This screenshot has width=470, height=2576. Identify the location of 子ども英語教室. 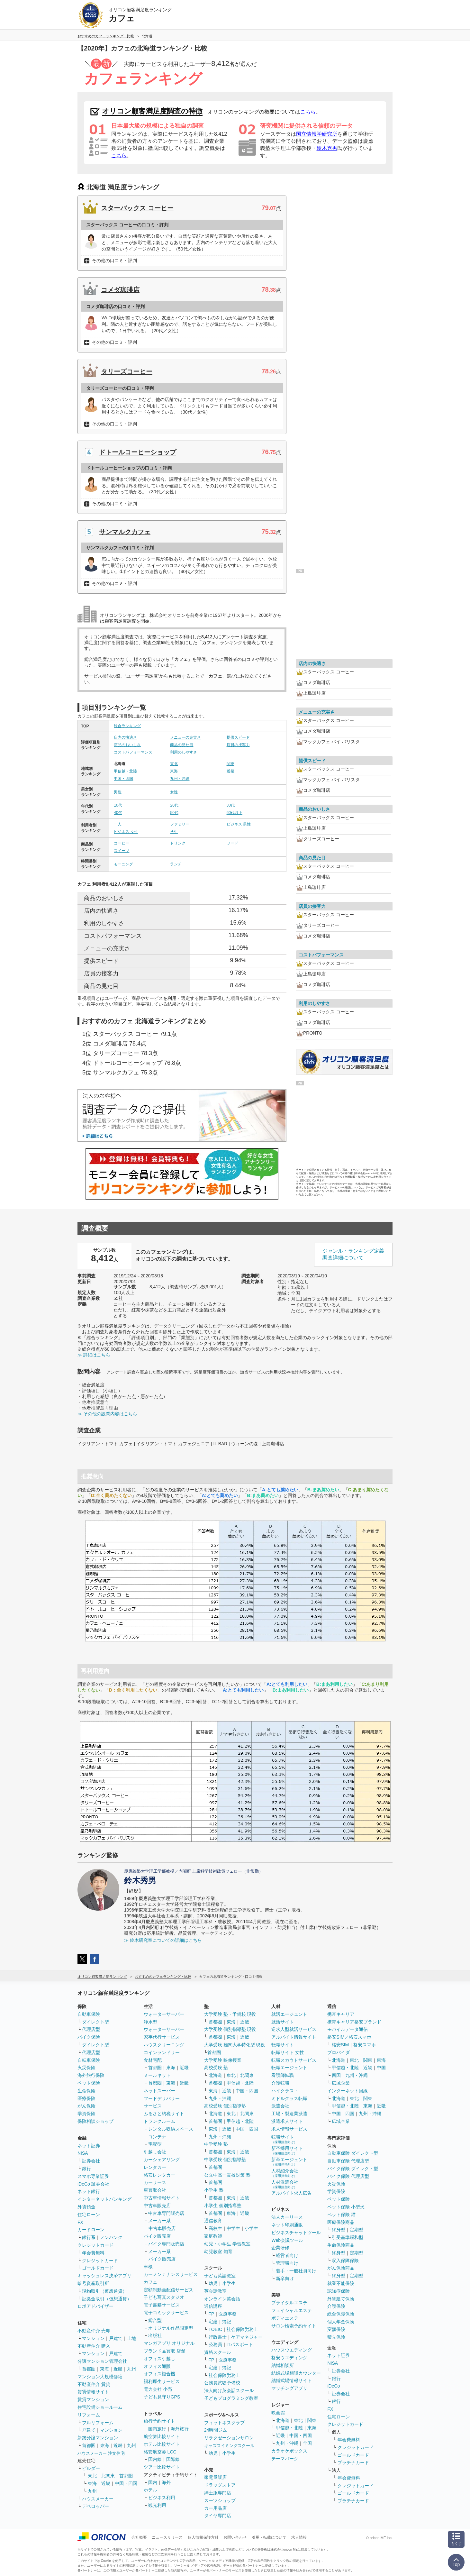
(220, 2275).